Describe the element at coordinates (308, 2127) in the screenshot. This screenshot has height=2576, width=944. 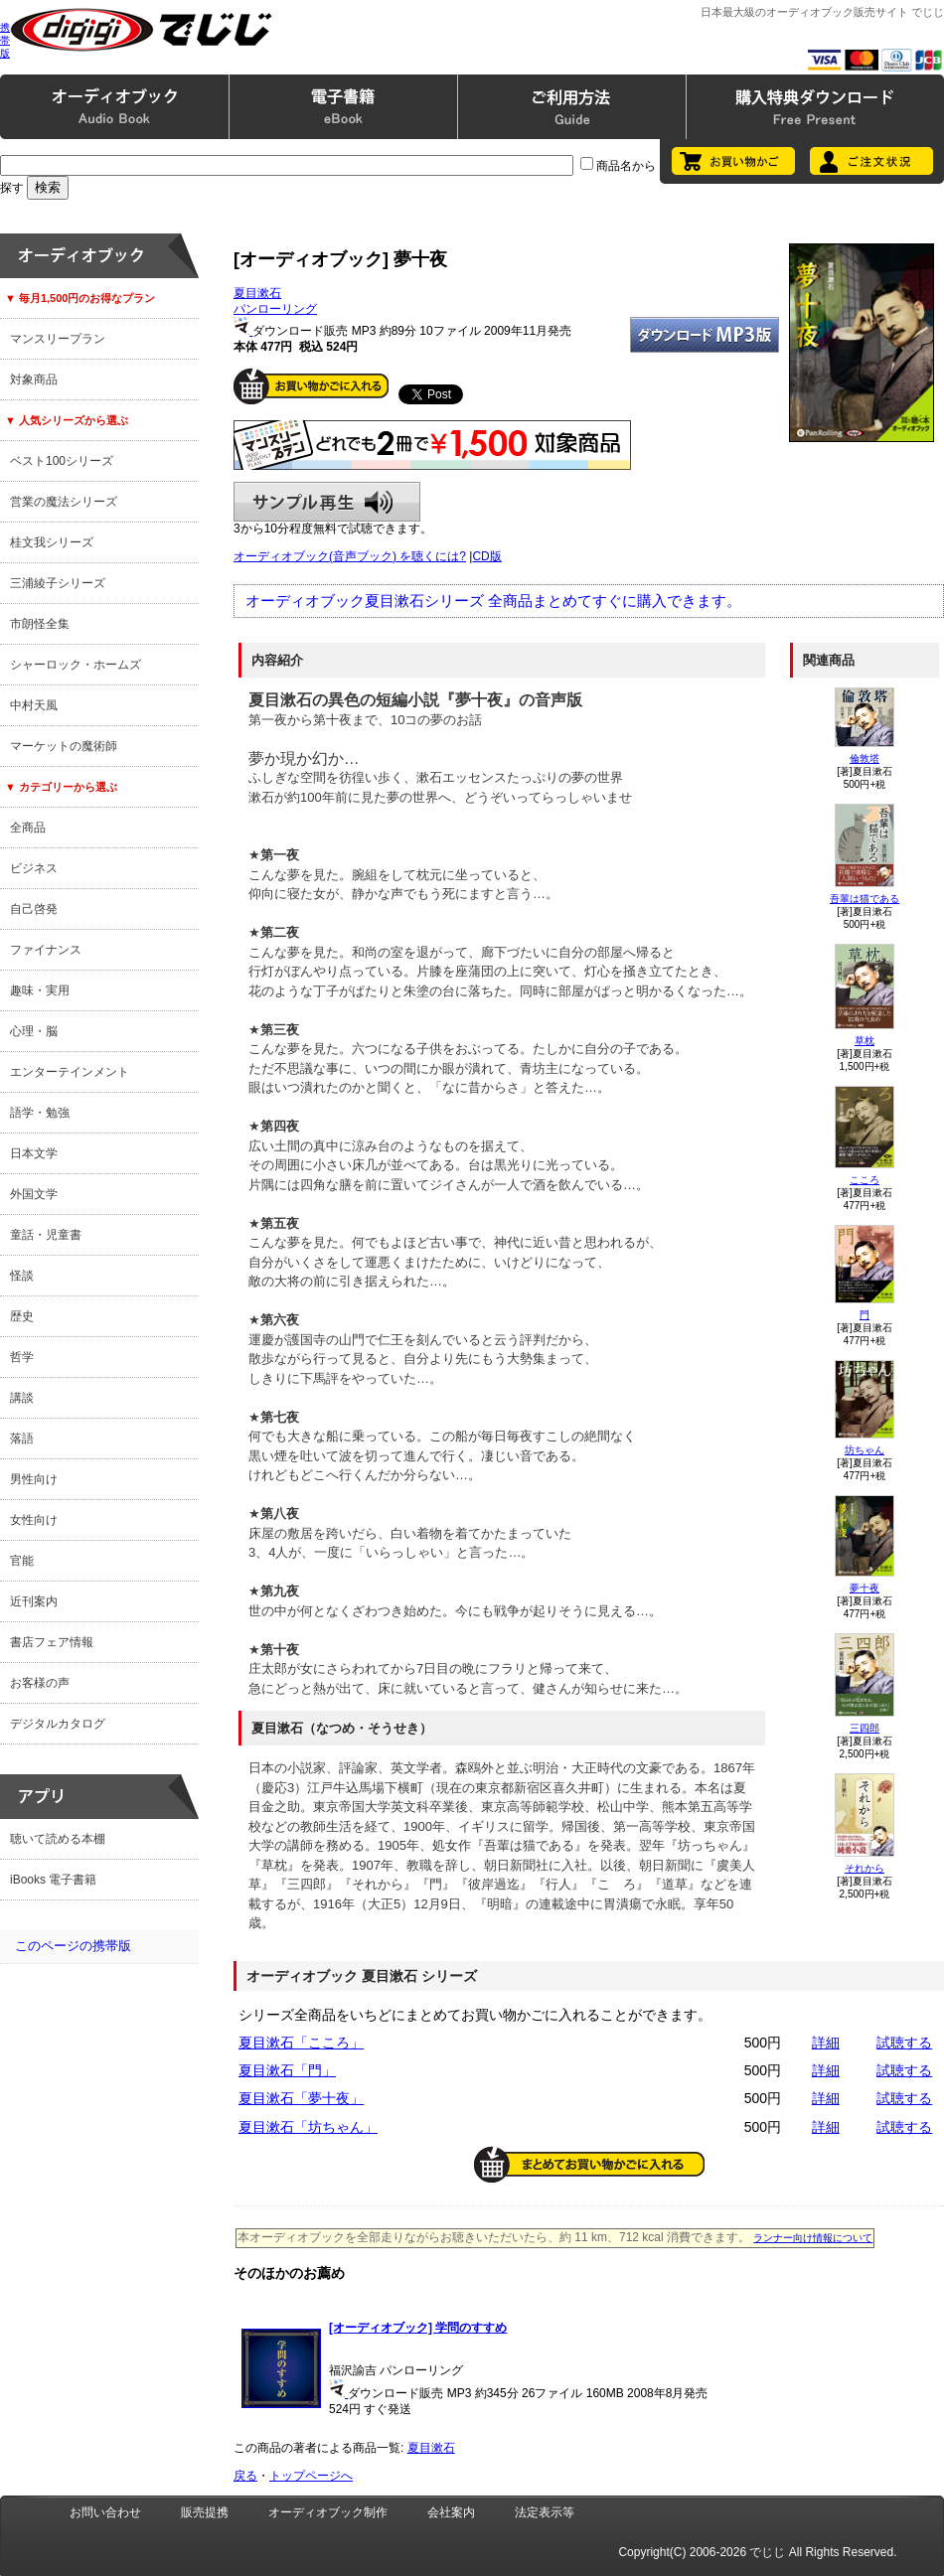
I see `夏目漱石「坊ちゃん」` at that location.